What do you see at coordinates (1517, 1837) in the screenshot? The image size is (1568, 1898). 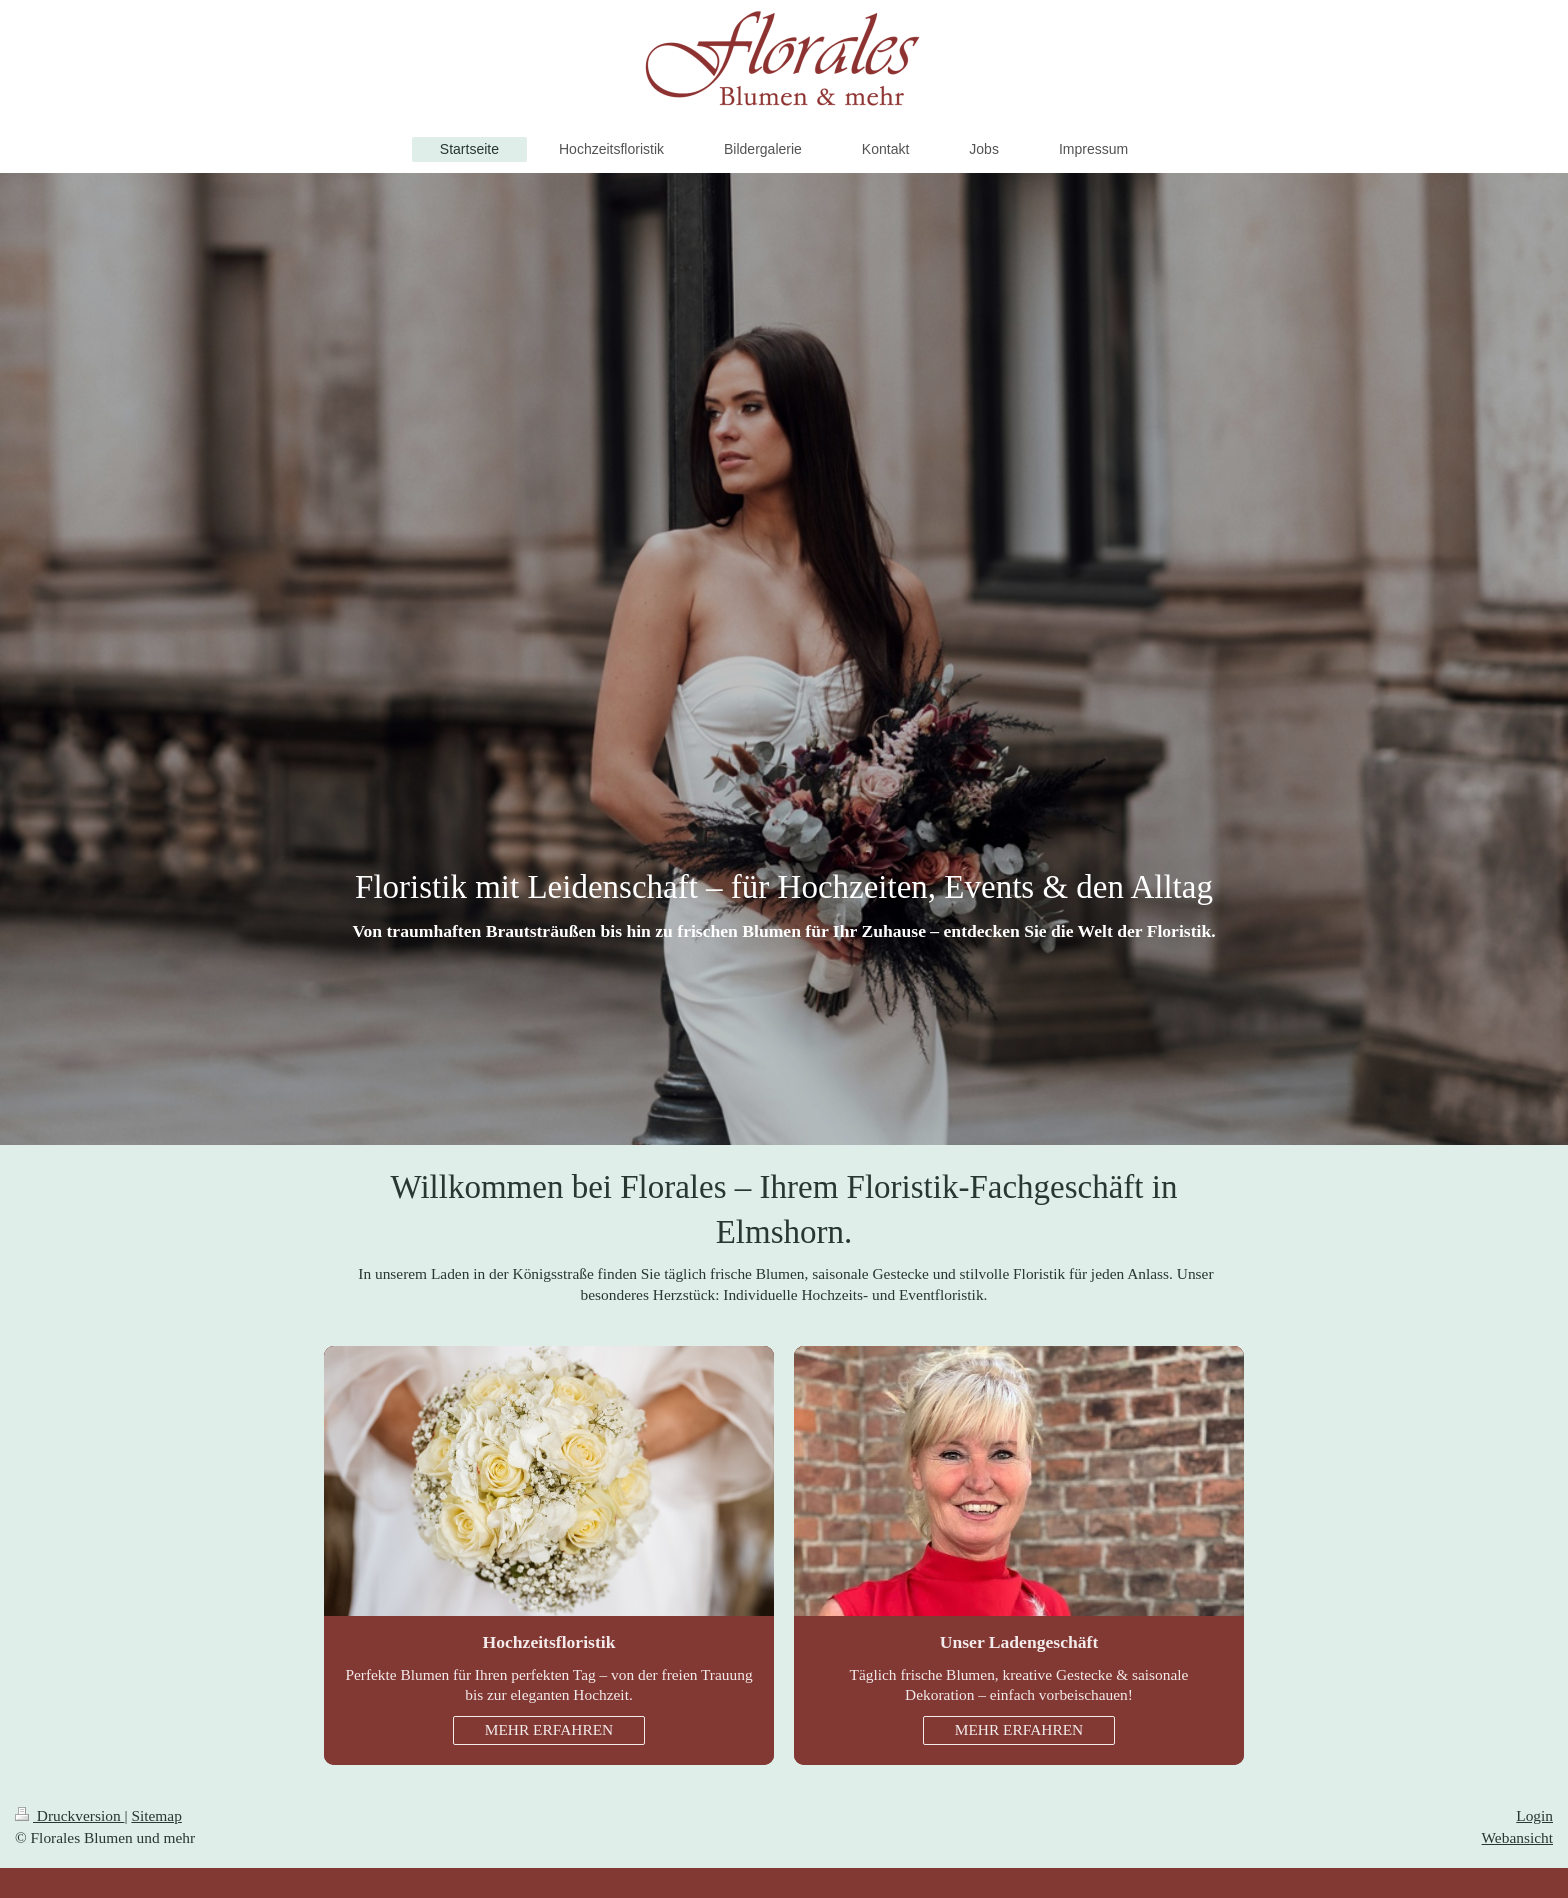 I see `Webansicht` at bounding box center [1517, 1837].